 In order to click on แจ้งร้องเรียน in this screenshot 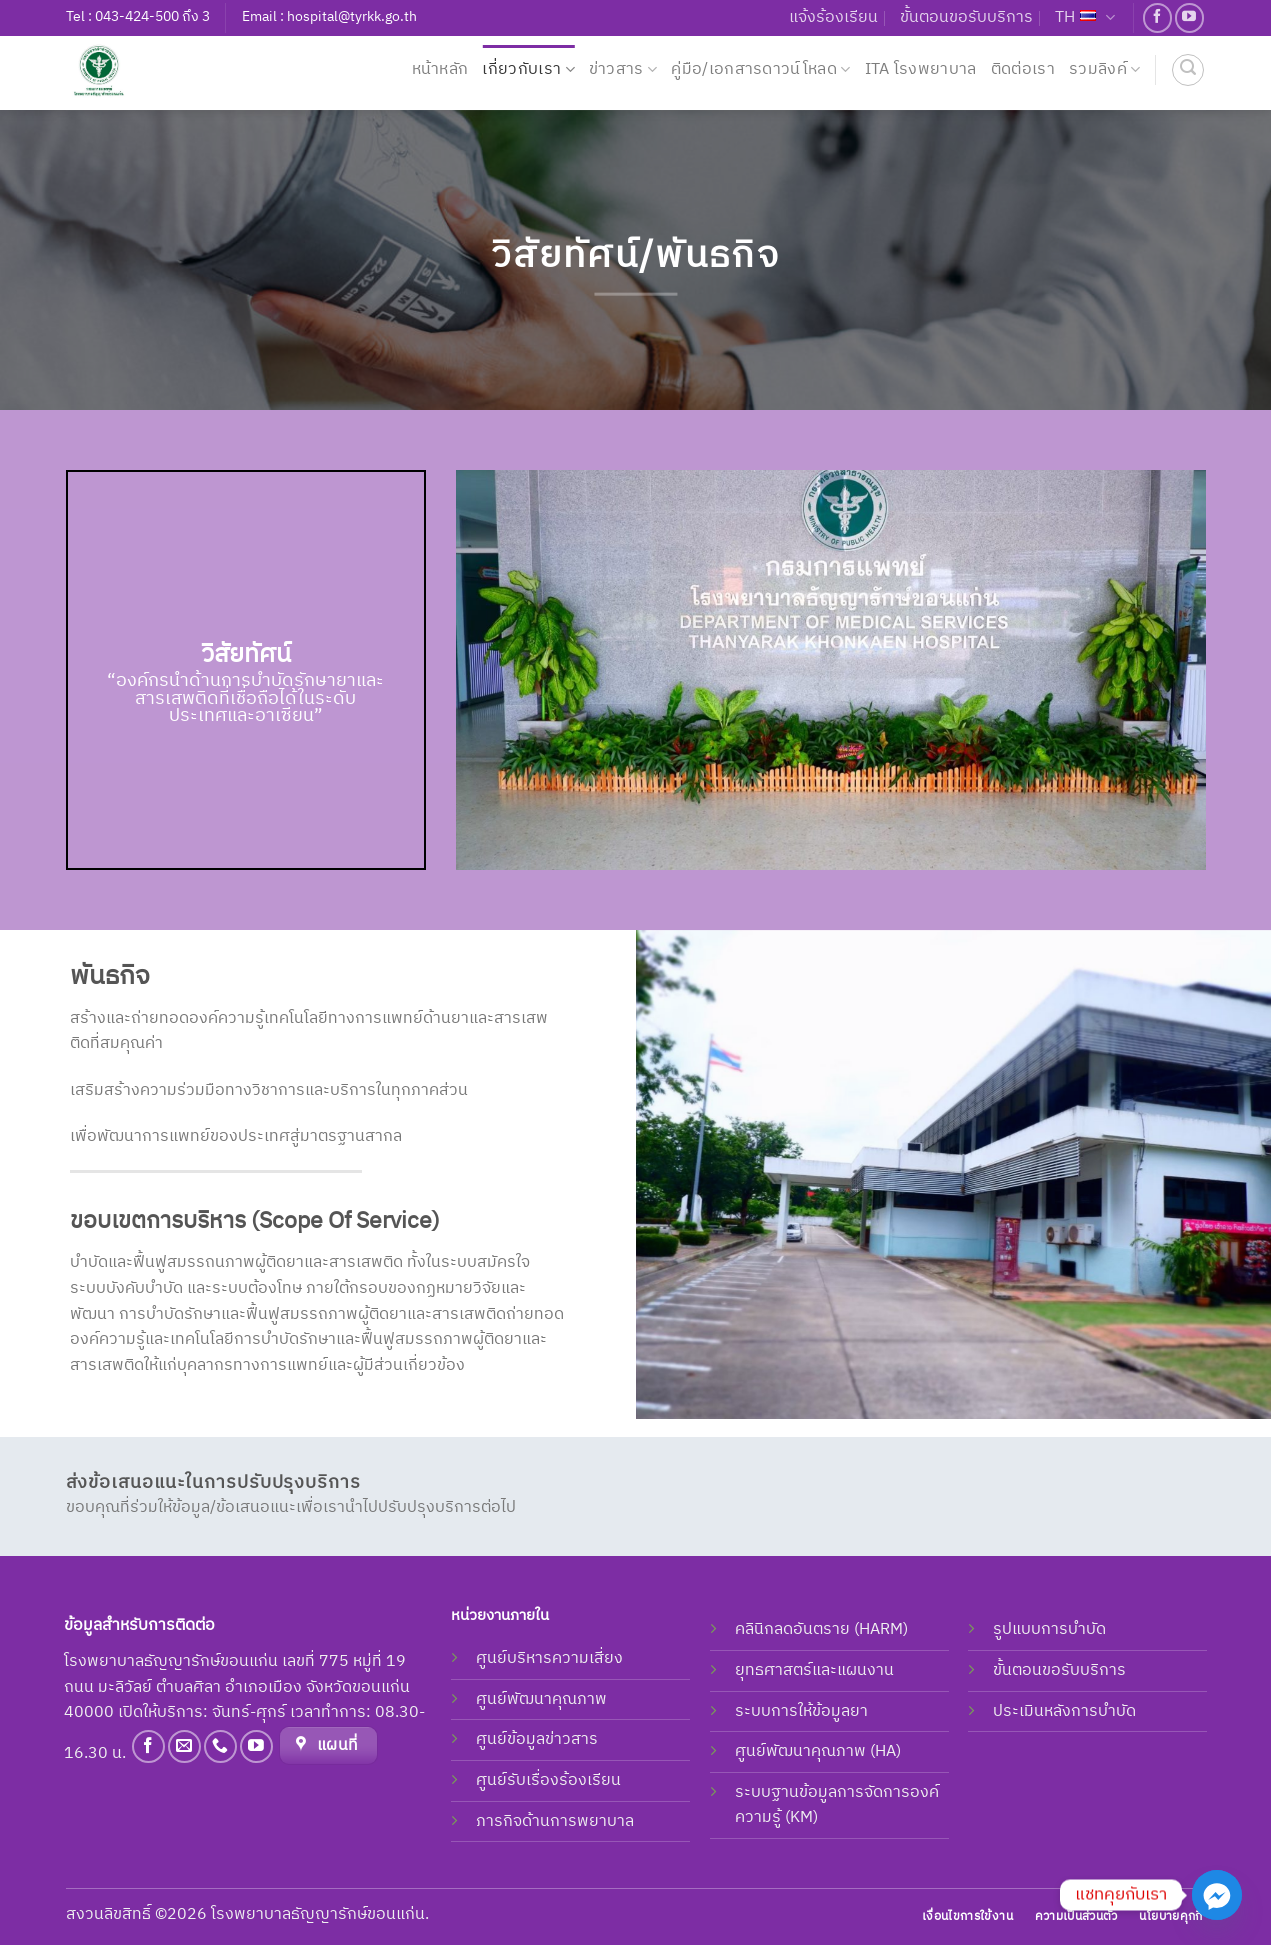, I will do `click(833, 17)`.